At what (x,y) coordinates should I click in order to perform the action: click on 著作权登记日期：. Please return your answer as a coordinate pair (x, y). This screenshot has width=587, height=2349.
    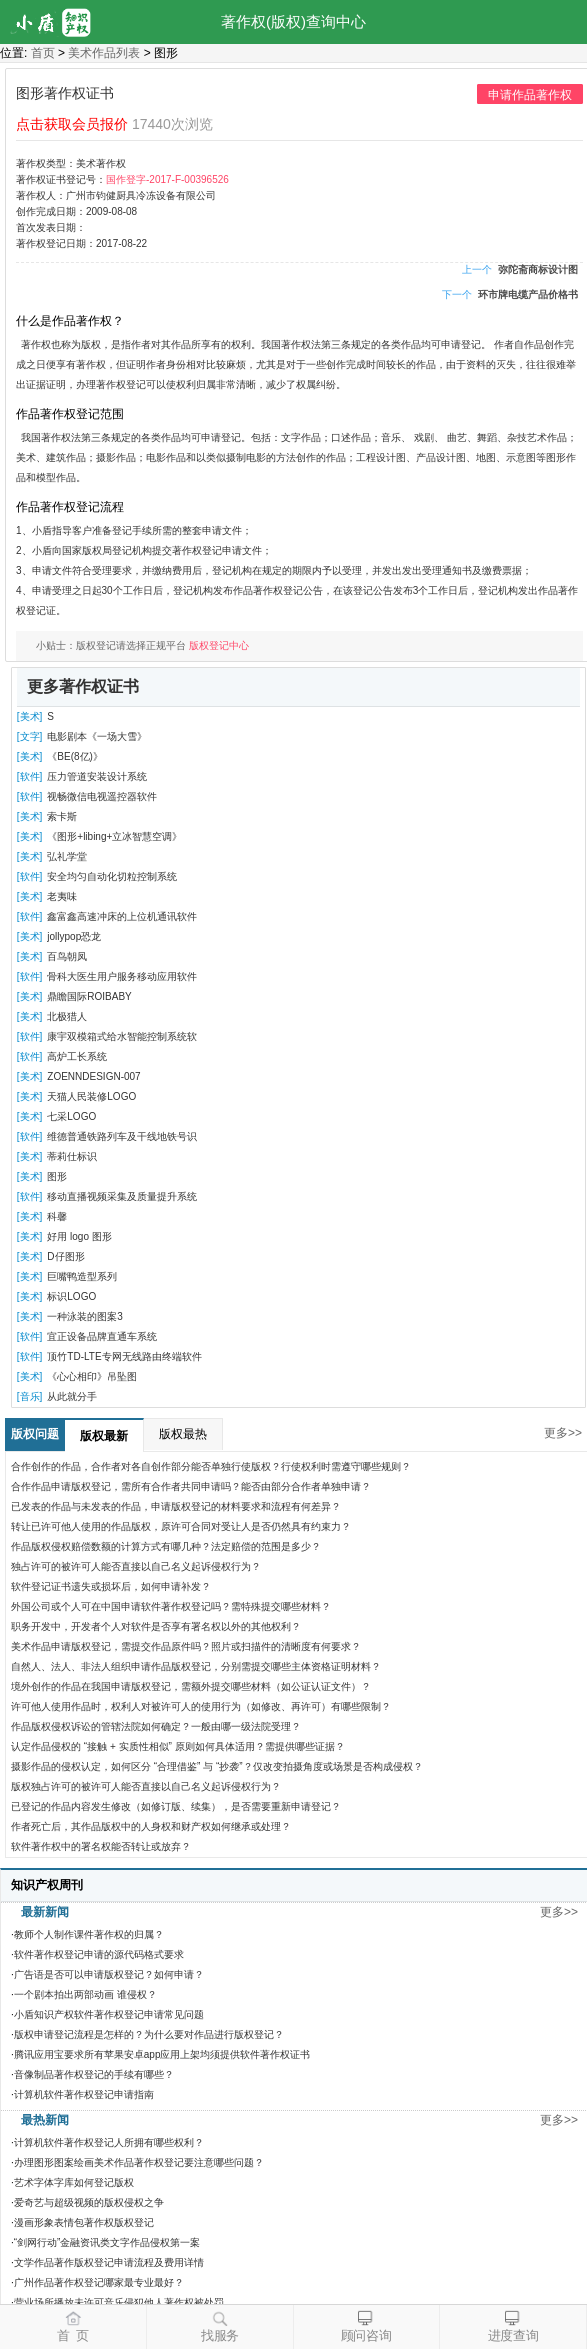
    Looking at the image, I should click on (56, 243).